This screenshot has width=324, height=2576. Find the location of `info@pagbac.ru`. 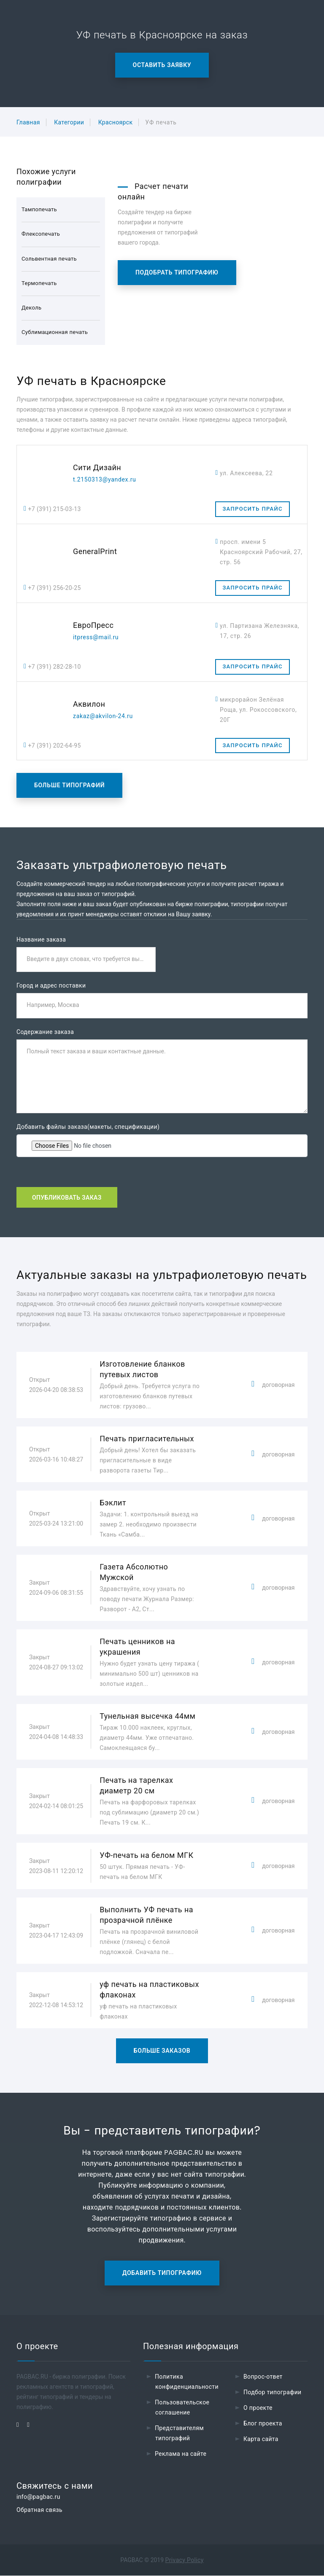

info@pagbac.ru is located at coordinates (38, 2497).